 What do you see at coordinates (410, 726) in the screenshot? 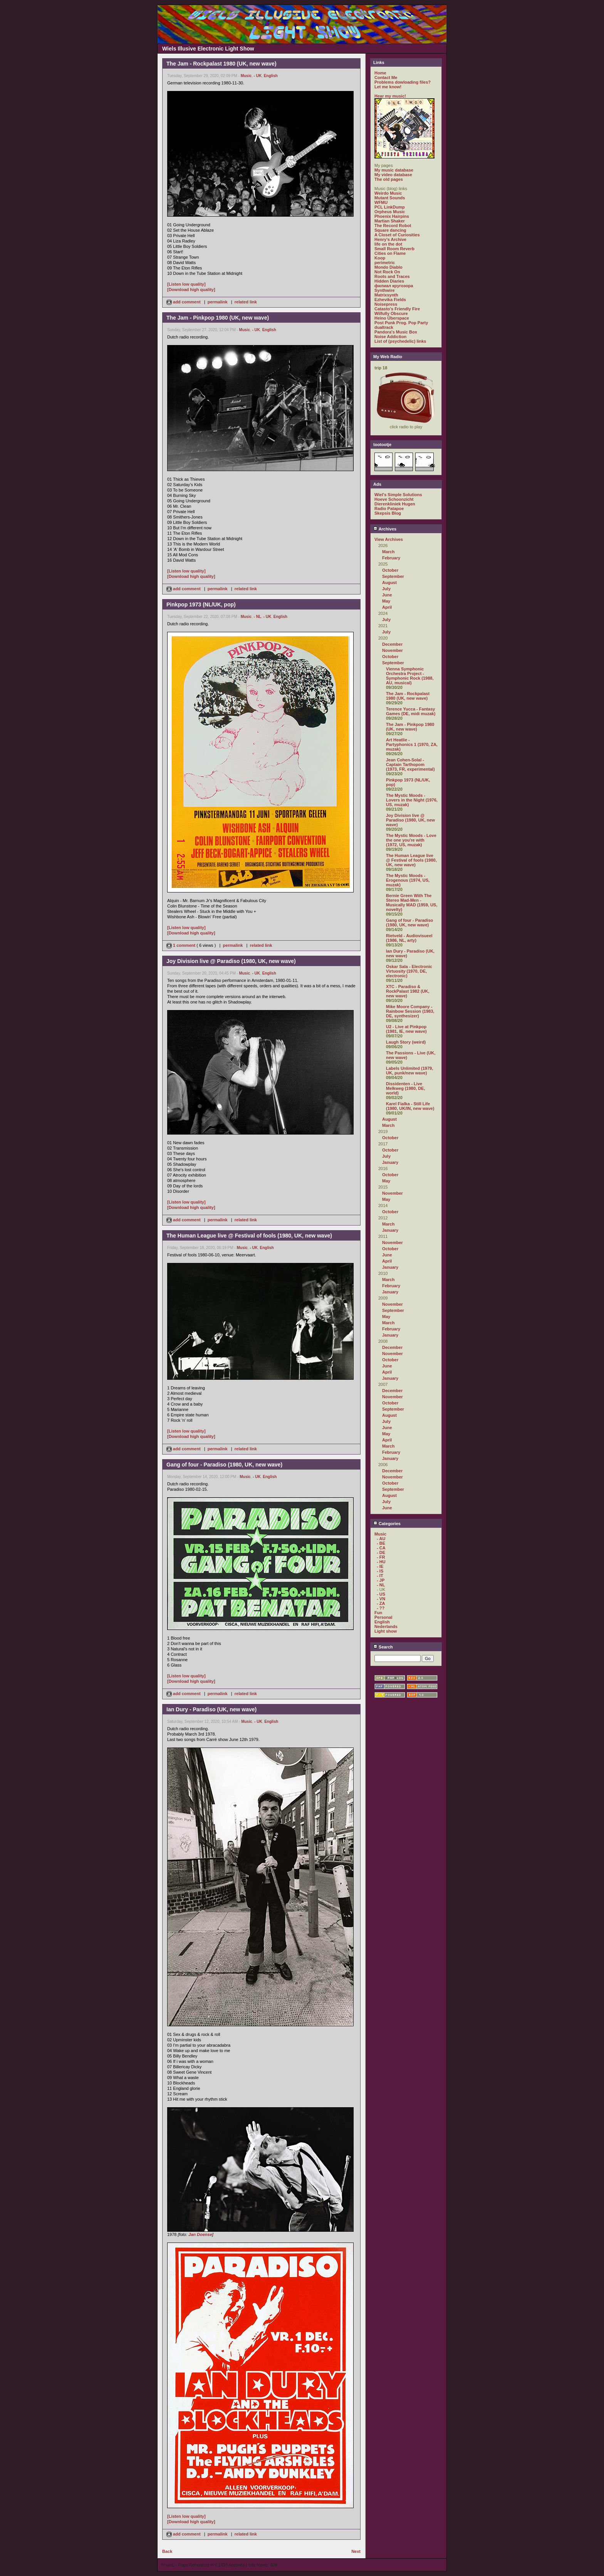
I see `The Jam - Pinkpop 1980 (UK, new wave)` at bounding box center [410, 726].